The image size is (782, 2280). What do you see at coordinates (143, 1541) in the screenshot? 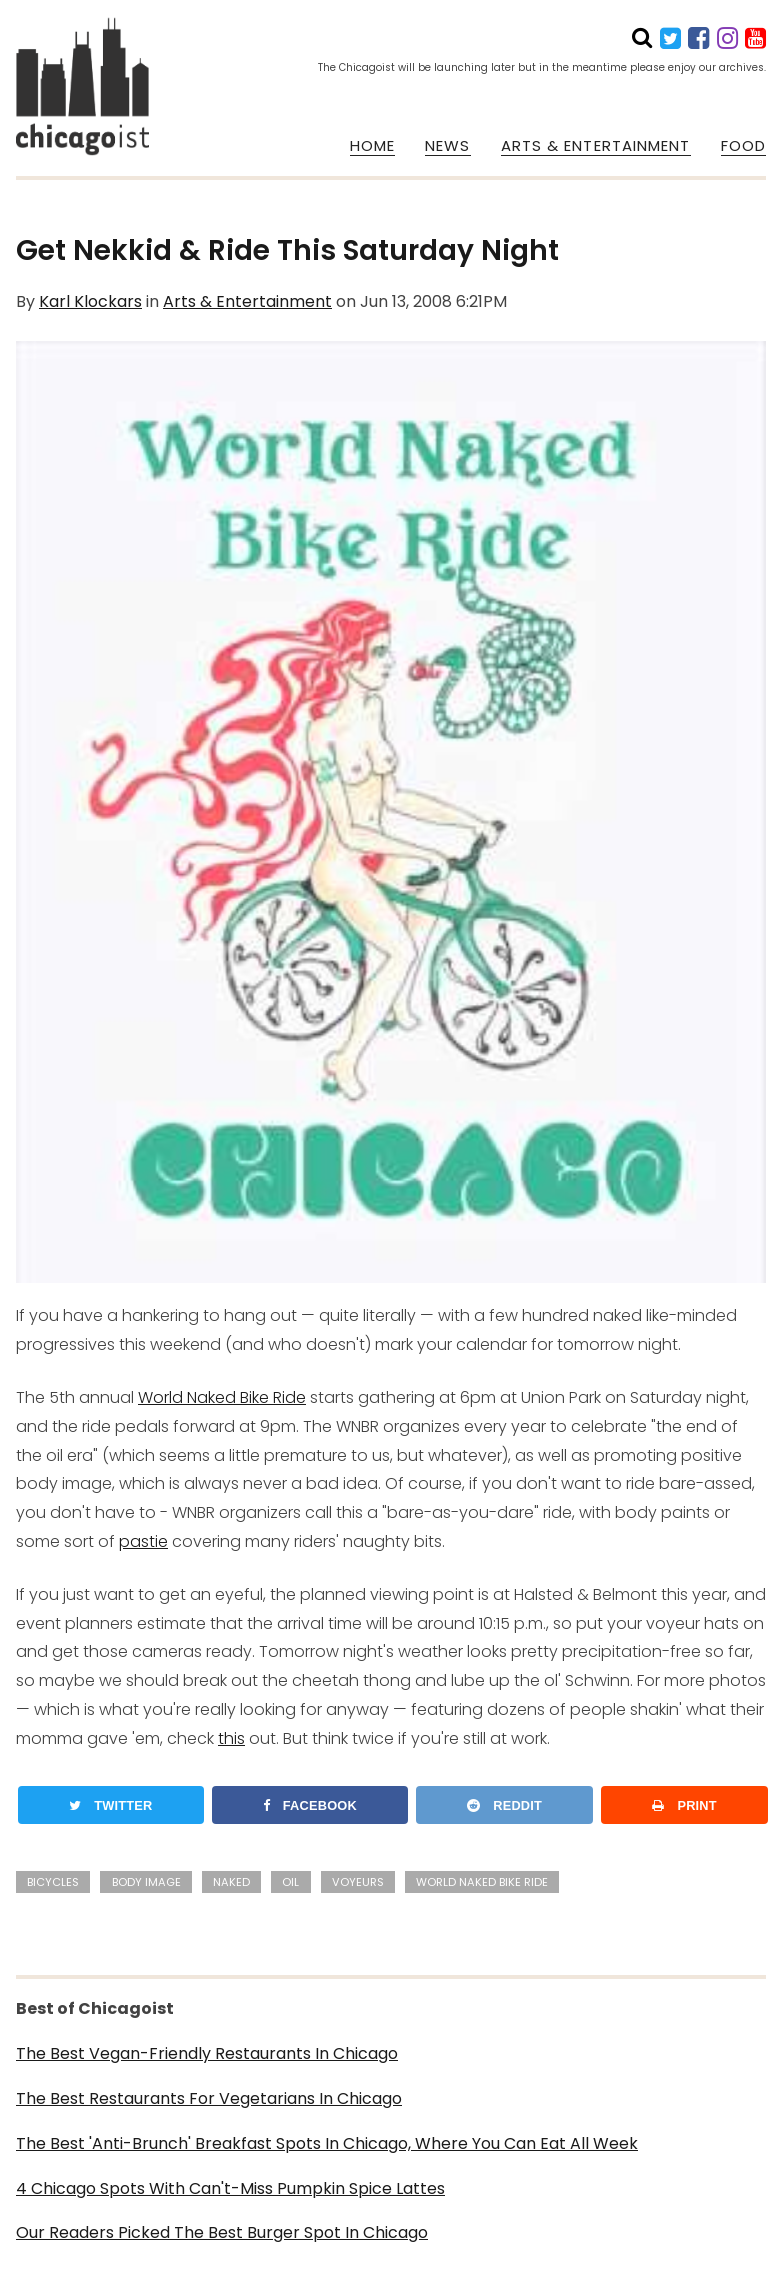
I see `pastie` at bounding box center [143, 1541].